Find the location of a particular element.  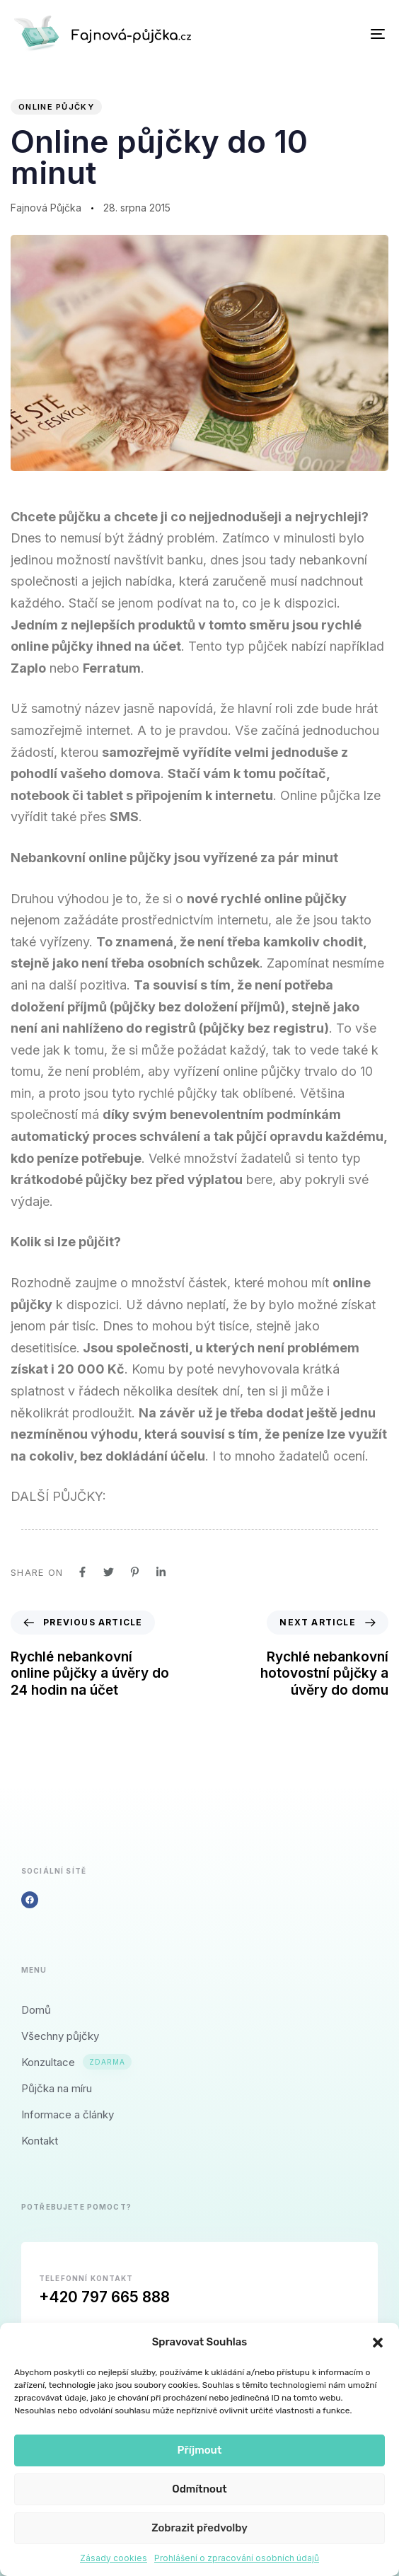

[button] is located at coordinates (378, 2343).